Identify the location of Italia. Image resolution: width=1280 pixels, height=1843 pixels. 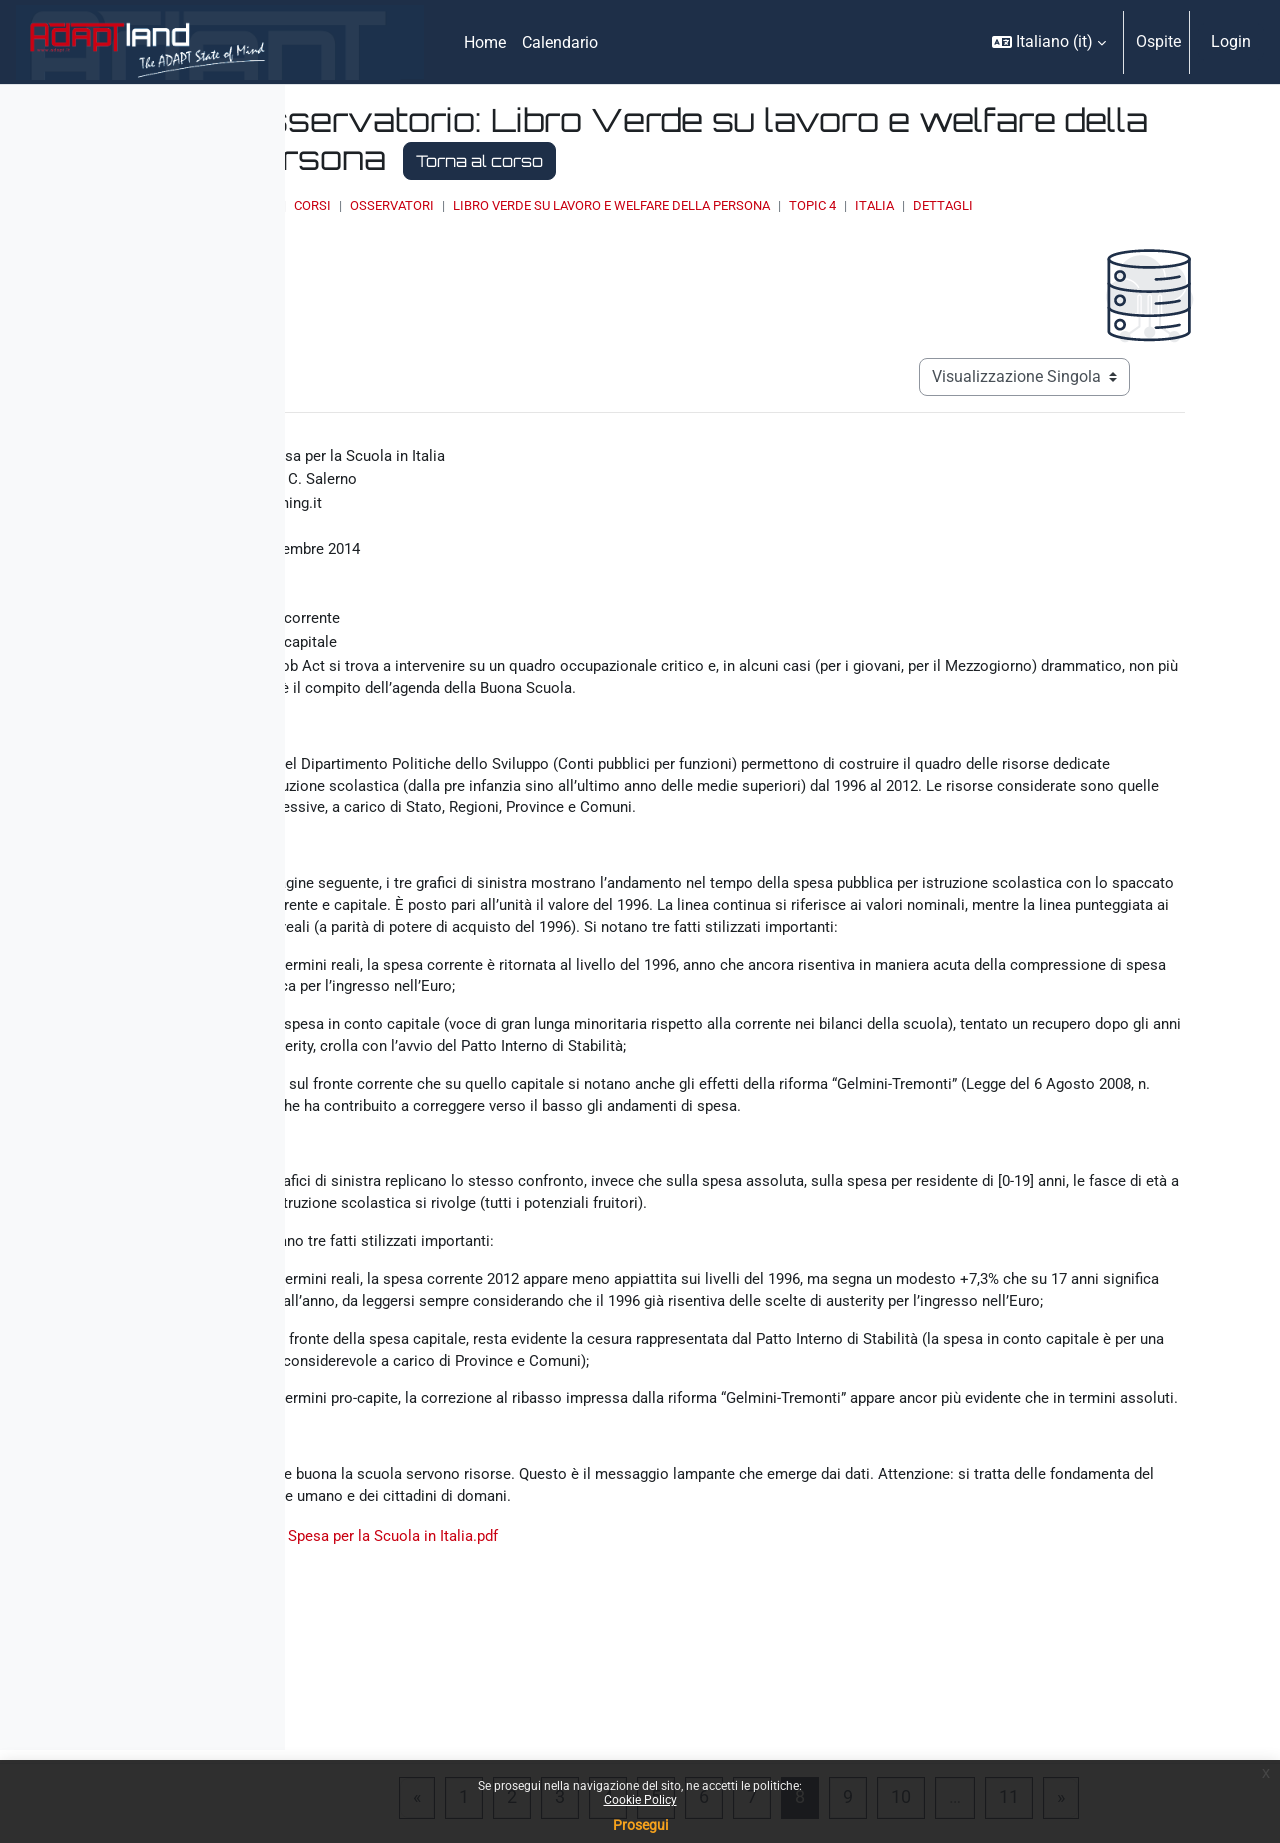
(1111, 205).